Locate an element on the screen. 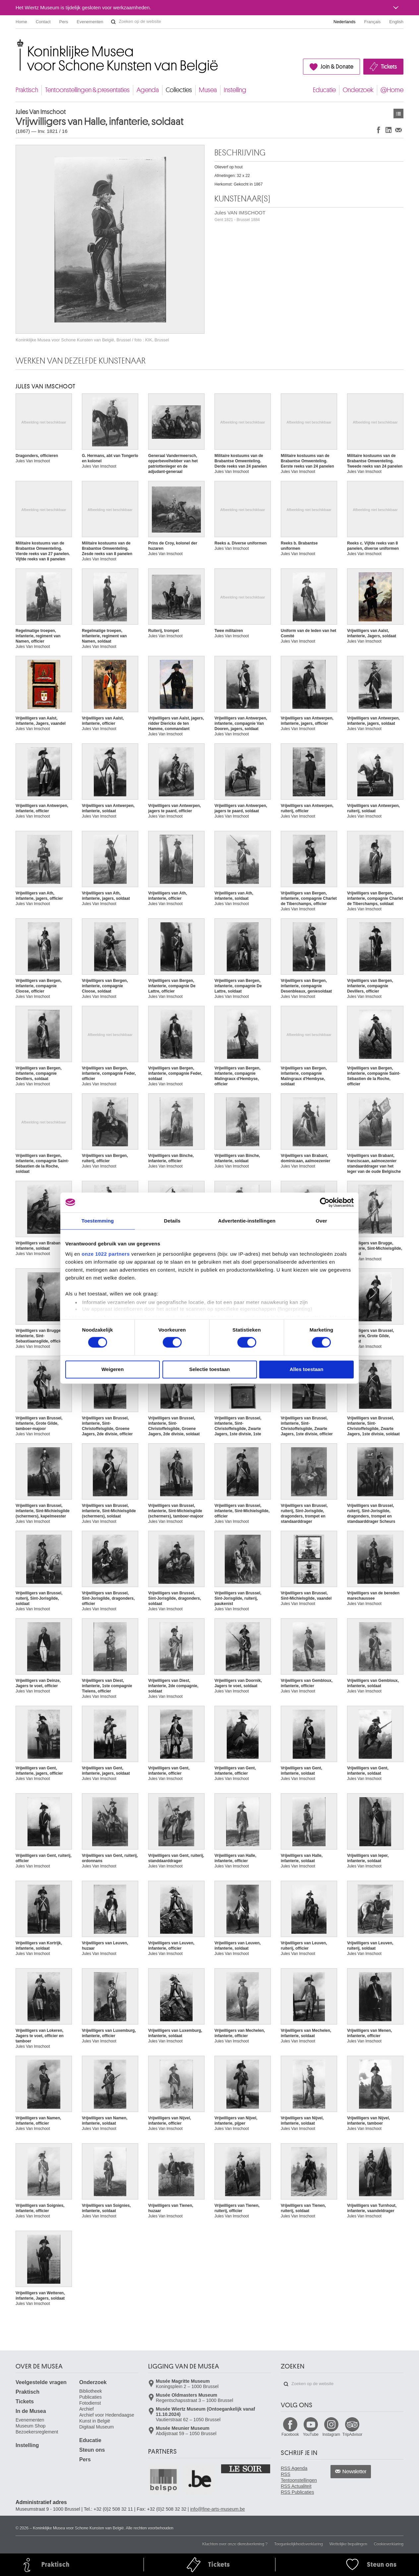  Home is located at coordinates (21, 21).